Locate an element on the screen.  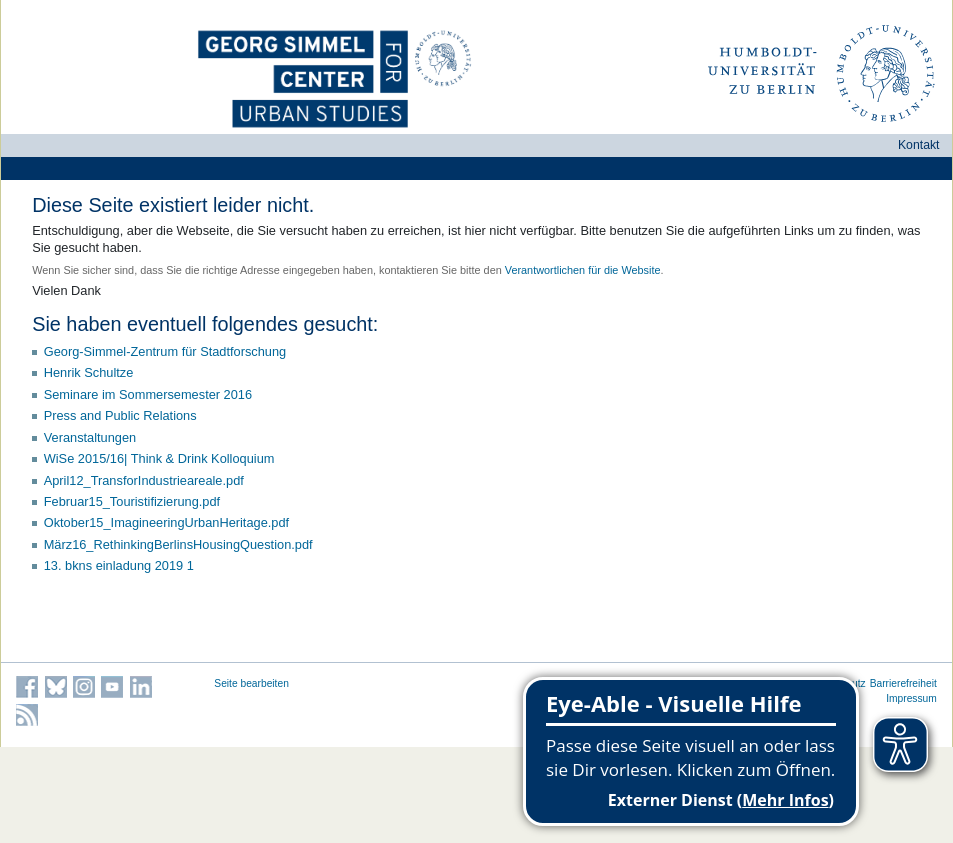
Georg-Simmel-Zentrum für Stadtforschung is located at coordinates (165, 351).